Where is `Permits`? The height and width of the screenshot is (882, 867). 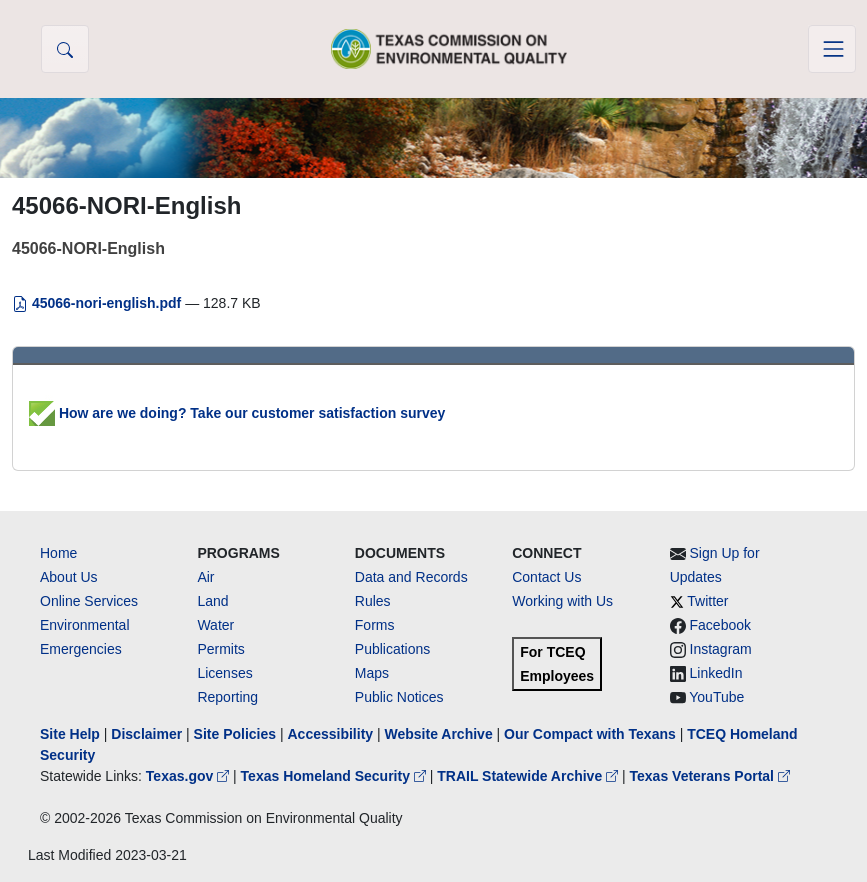 Permits is located at coordinates (220, 649).